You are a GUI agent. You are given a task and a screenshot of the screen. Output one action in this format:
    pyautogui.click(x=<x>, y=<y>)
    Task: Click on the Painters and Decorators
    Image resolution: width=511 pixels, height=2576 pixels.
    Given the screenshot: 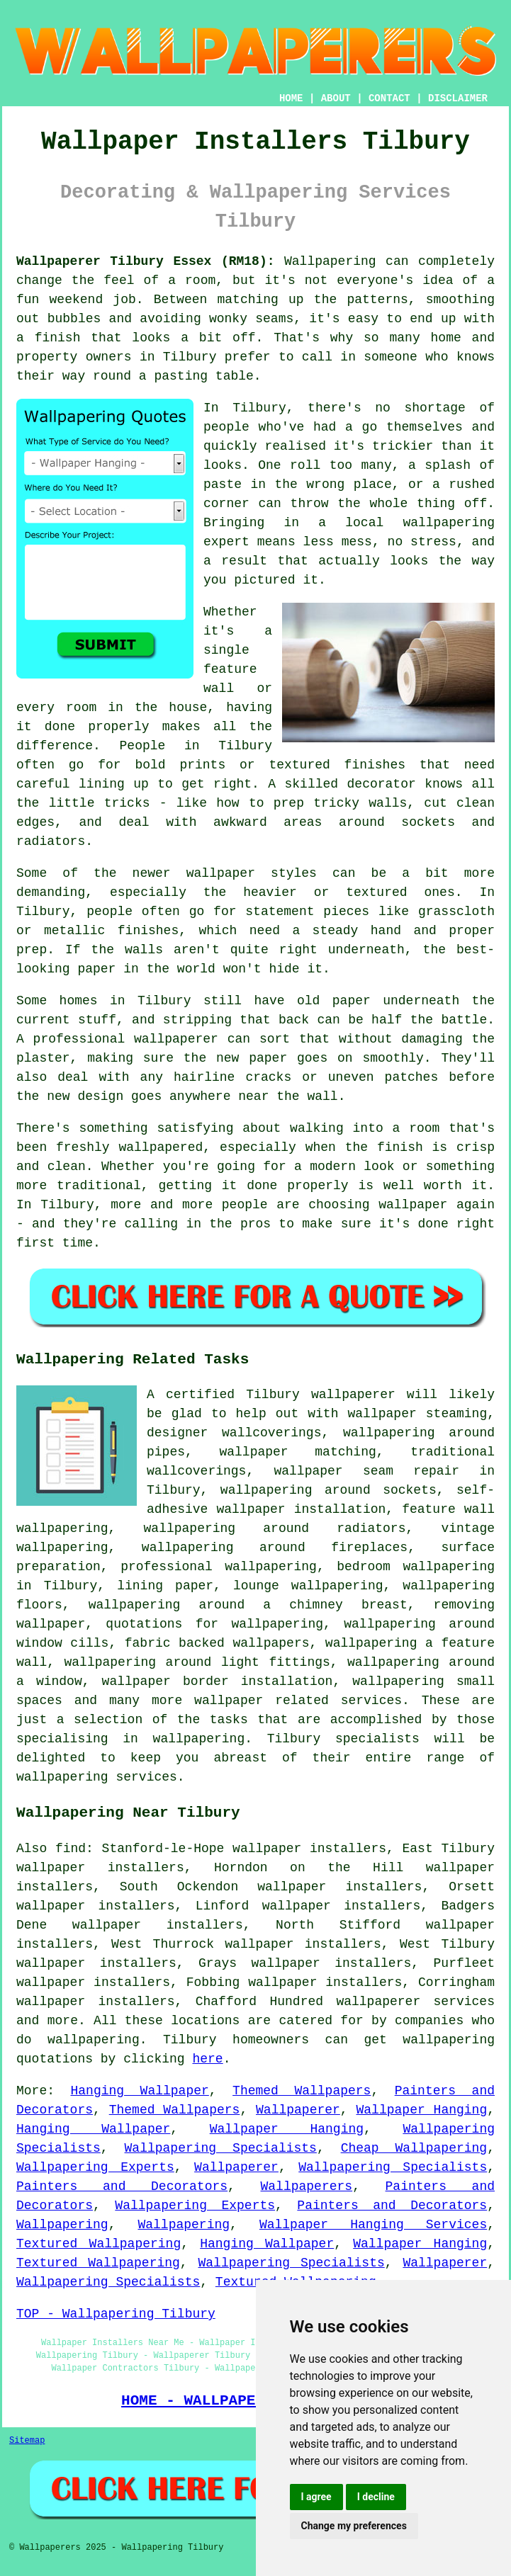 What is the action you would take?
    pyautogui.click(x=122, y=2186)
    